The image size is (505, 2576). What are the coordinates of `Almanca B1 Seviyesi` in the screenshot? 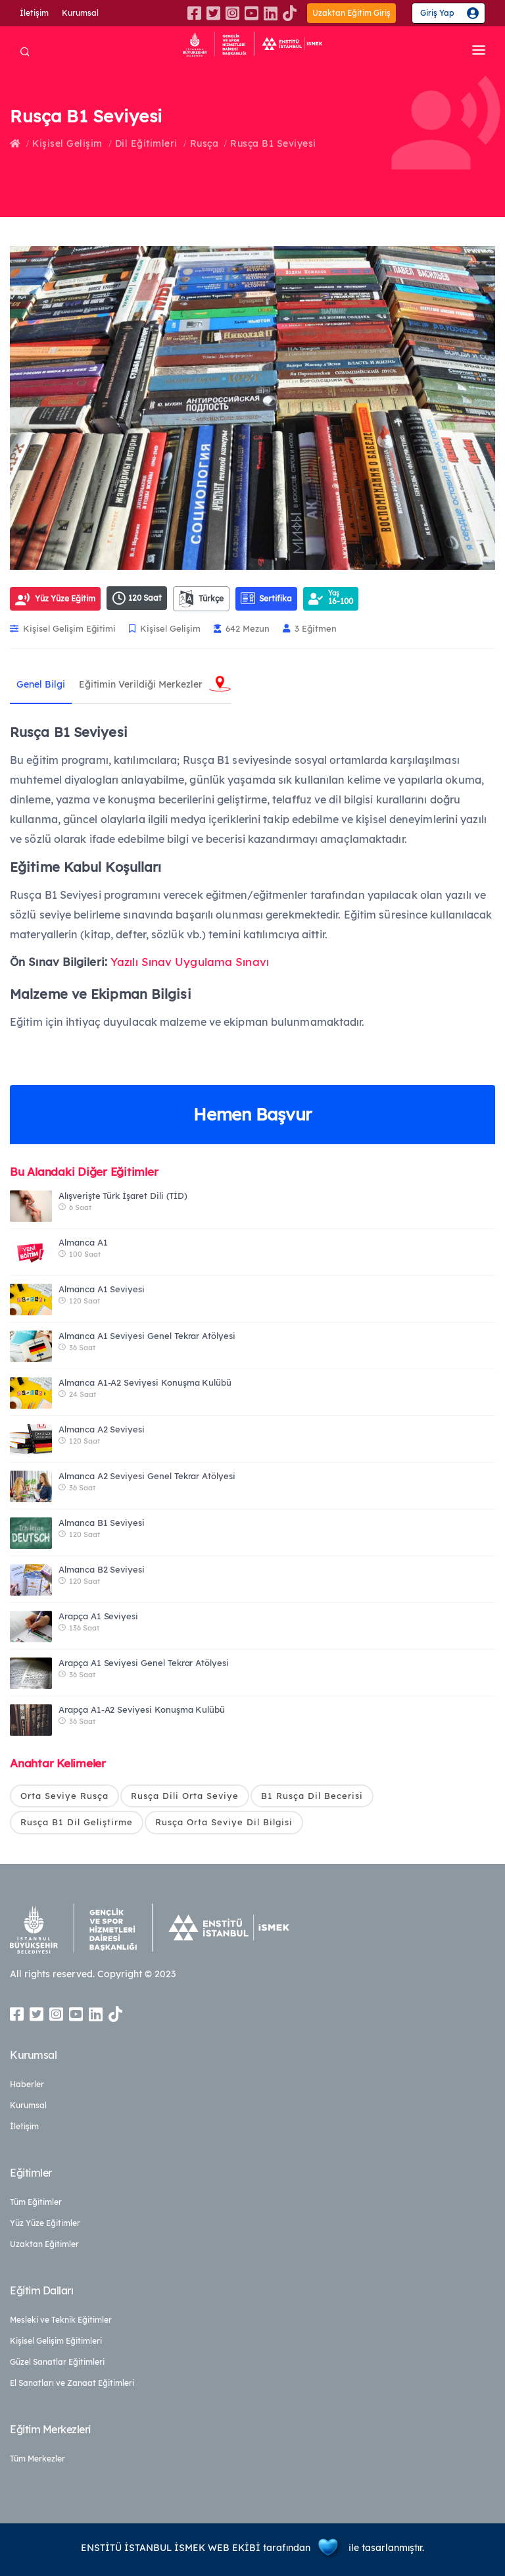 It's located at (102, 1522).